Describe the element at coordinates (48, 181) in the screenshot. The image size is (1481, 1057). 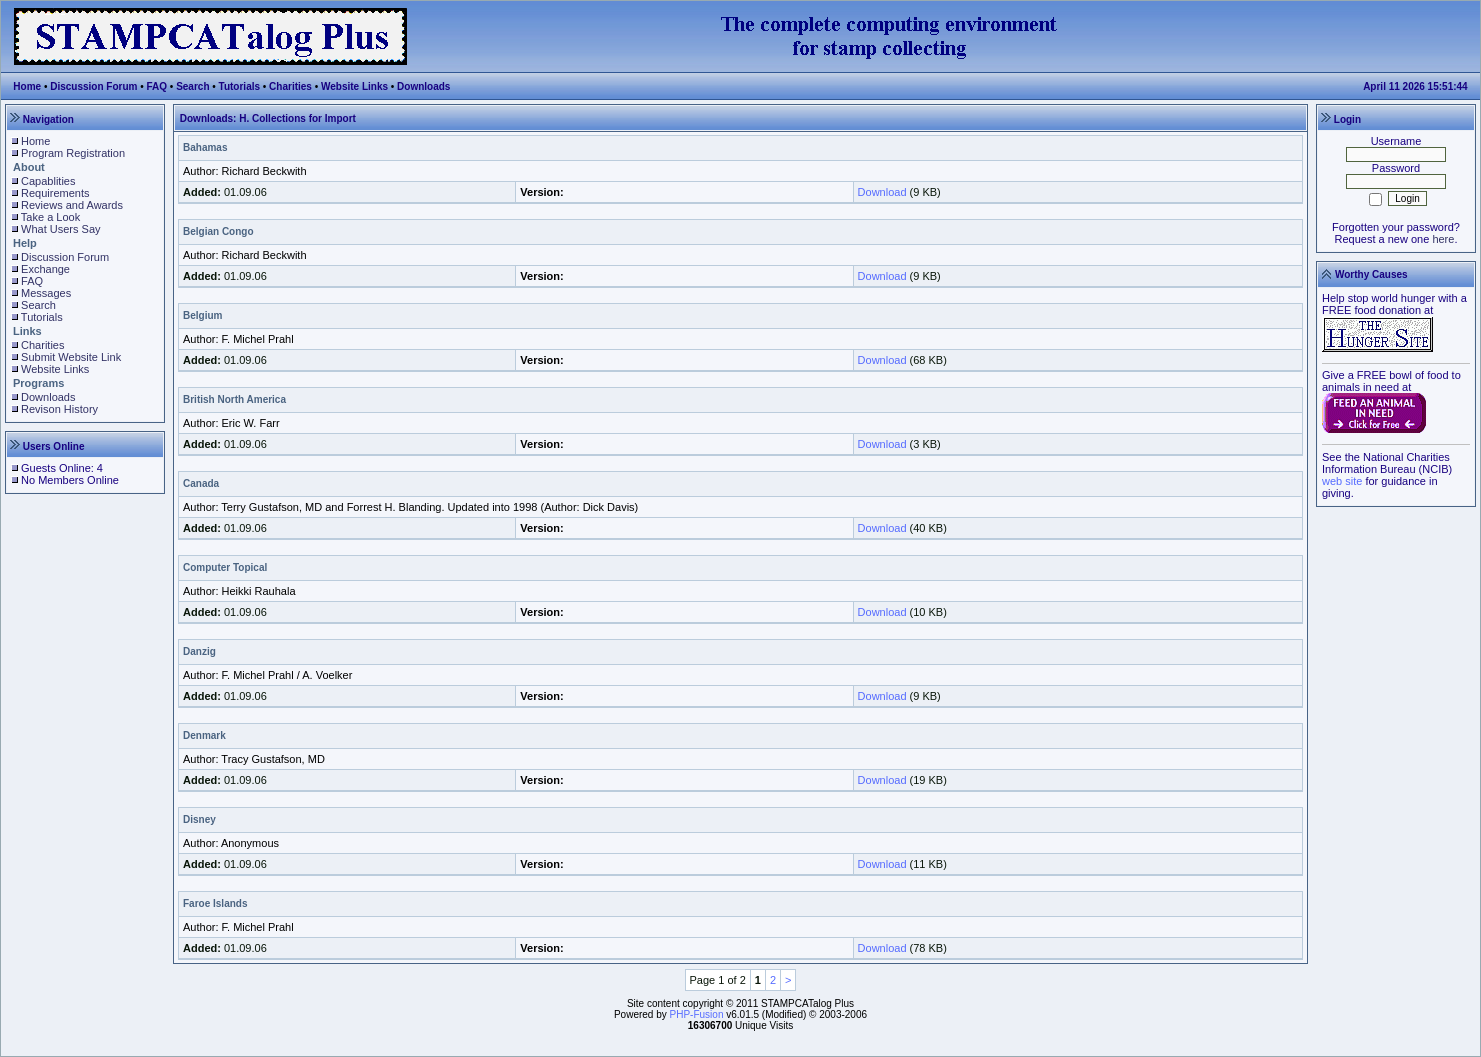
I see `Capablities` at that location.